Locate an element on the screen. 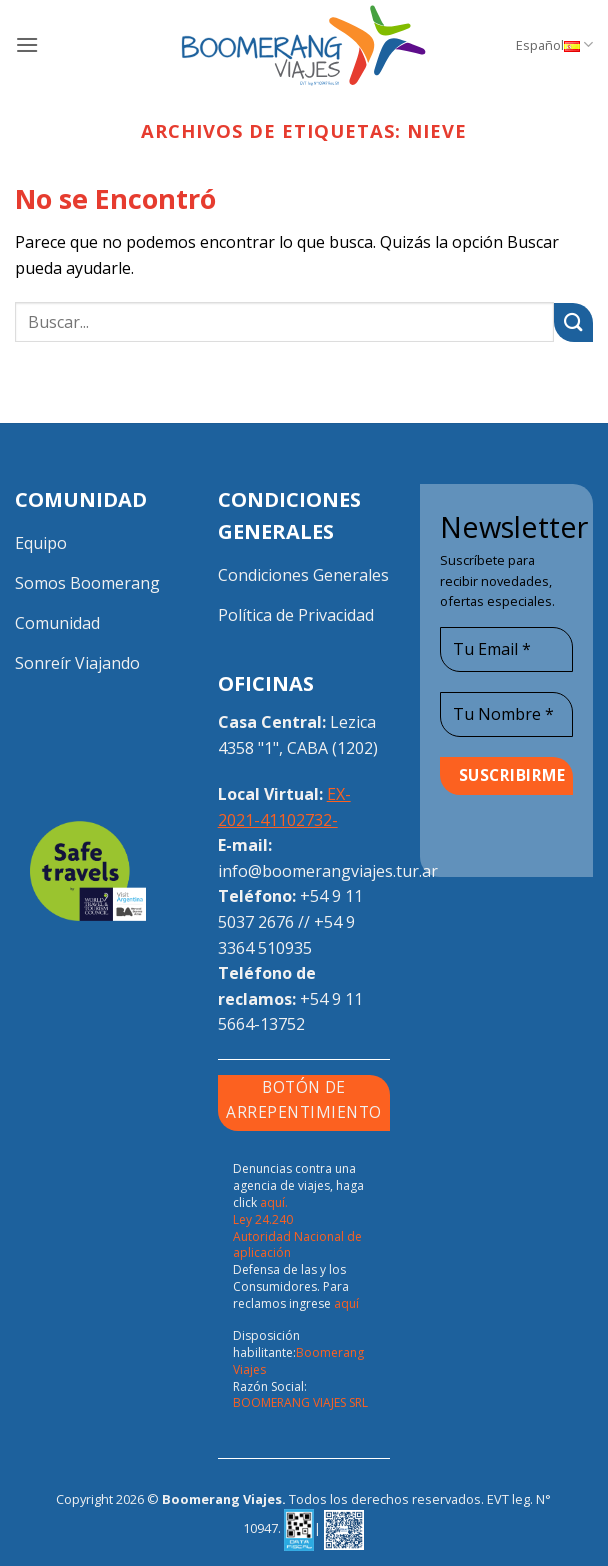 This screenshot has width=608, height=1566. Ley 24.240 is located at coordinates (263, 1219).